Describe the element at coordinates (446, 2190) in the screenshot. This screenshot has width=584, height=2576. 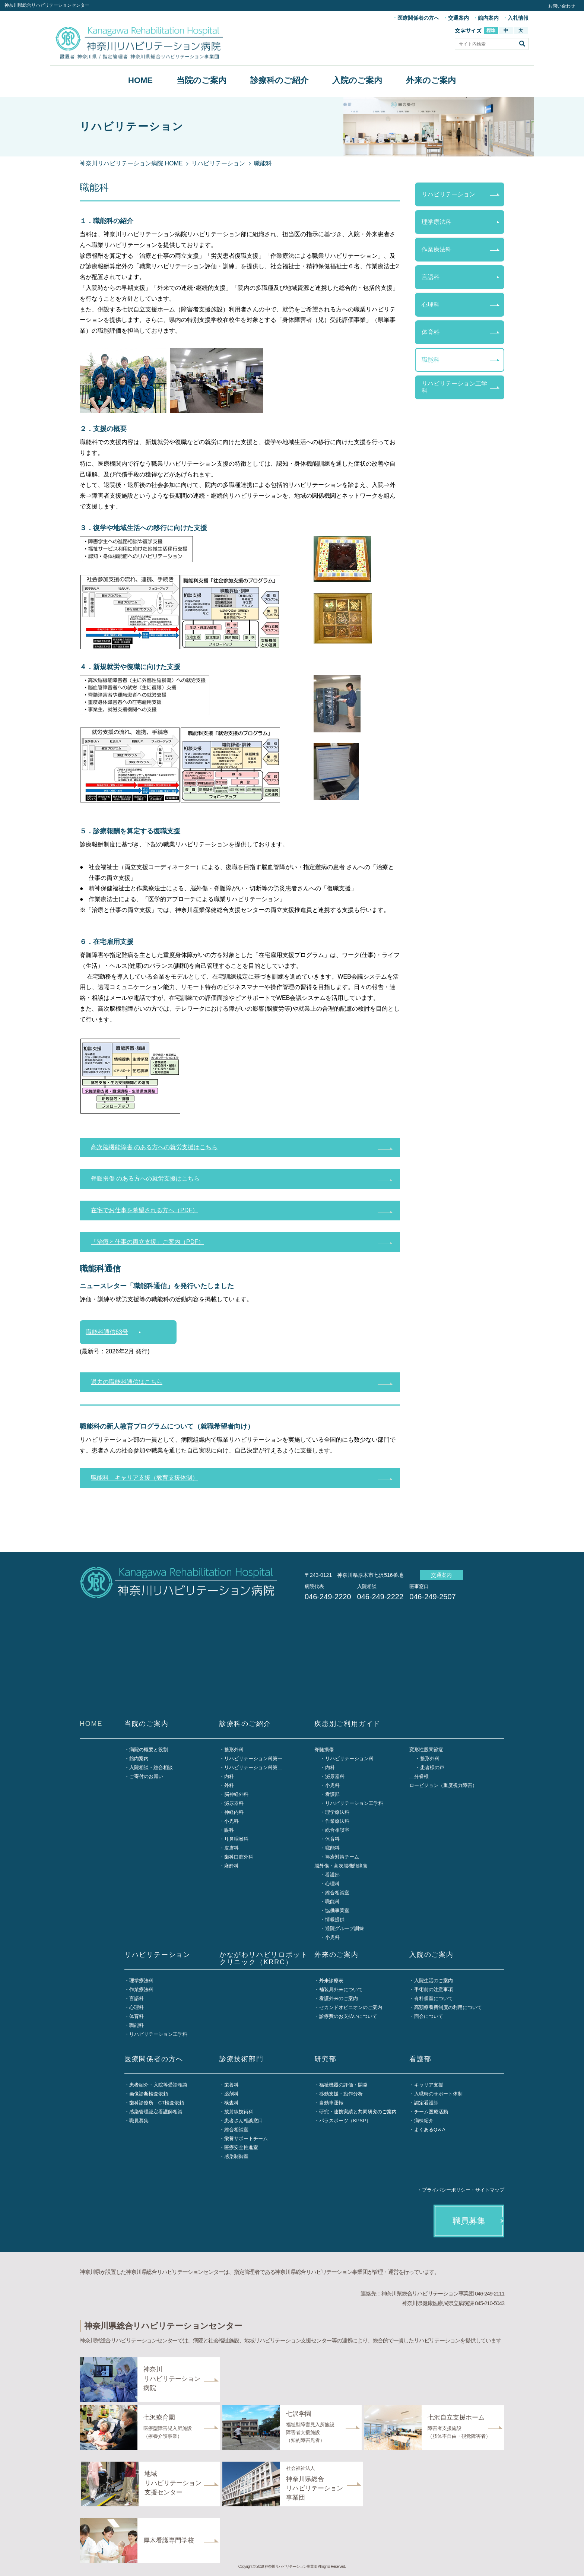
I see `プライバシーポリシー` at that location.